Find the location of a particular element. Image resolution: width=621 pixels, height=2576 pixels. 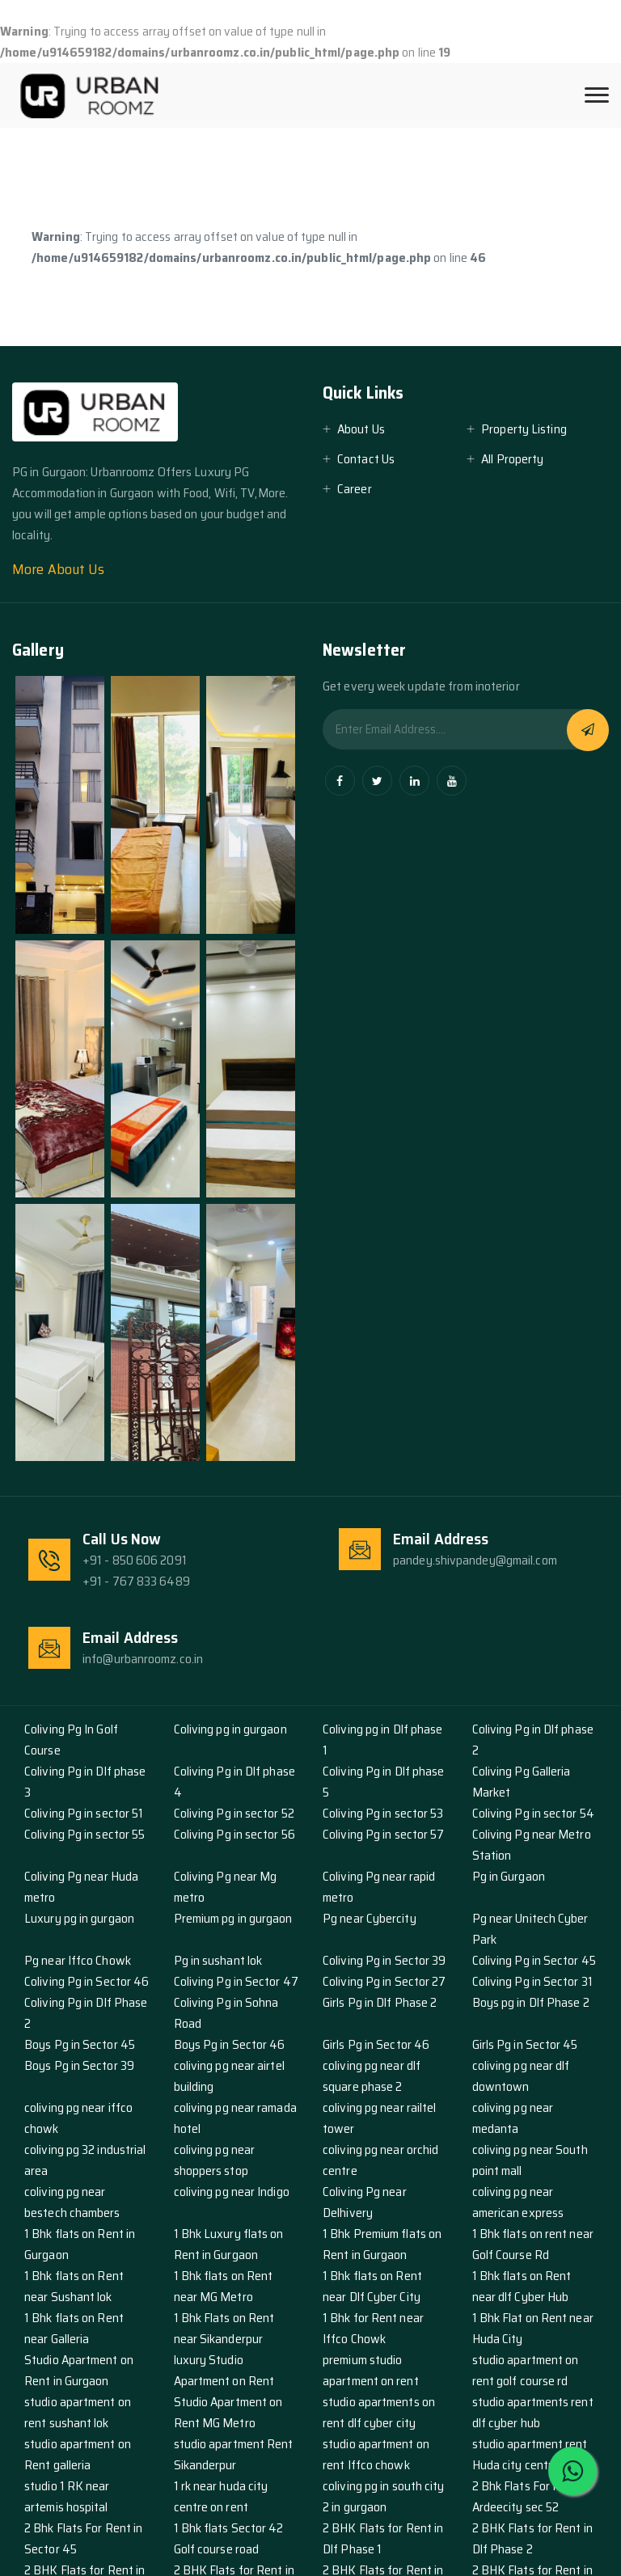

About Us is located at coordinates (361, 429).